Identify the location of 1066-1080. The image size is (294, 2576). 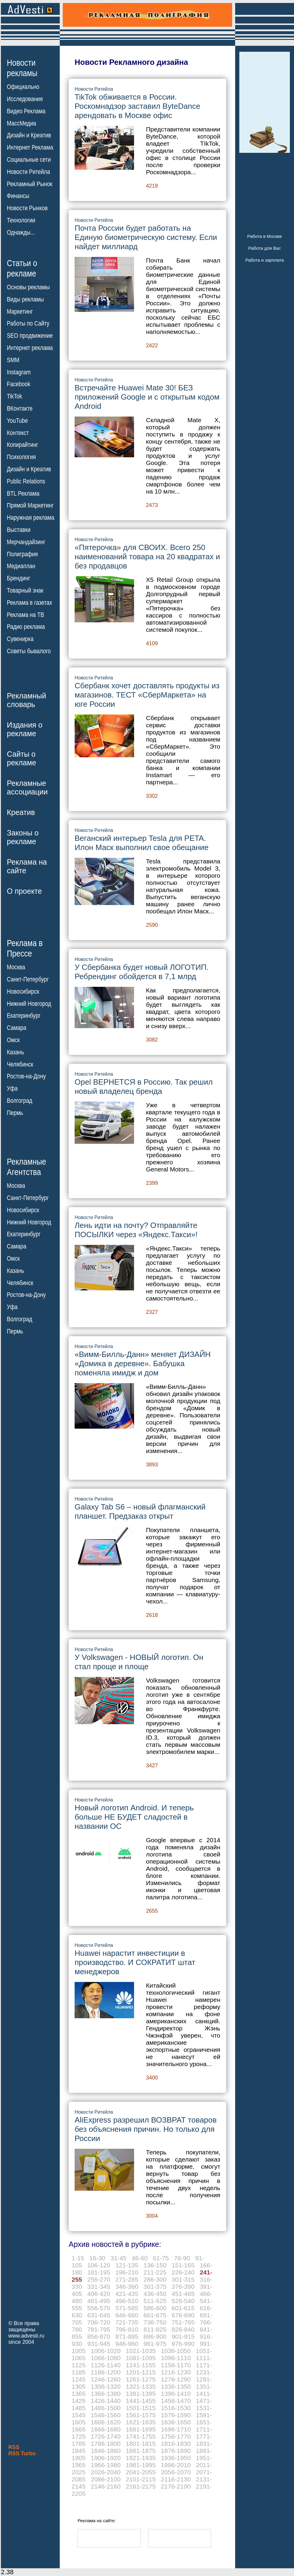
(105, 2357).